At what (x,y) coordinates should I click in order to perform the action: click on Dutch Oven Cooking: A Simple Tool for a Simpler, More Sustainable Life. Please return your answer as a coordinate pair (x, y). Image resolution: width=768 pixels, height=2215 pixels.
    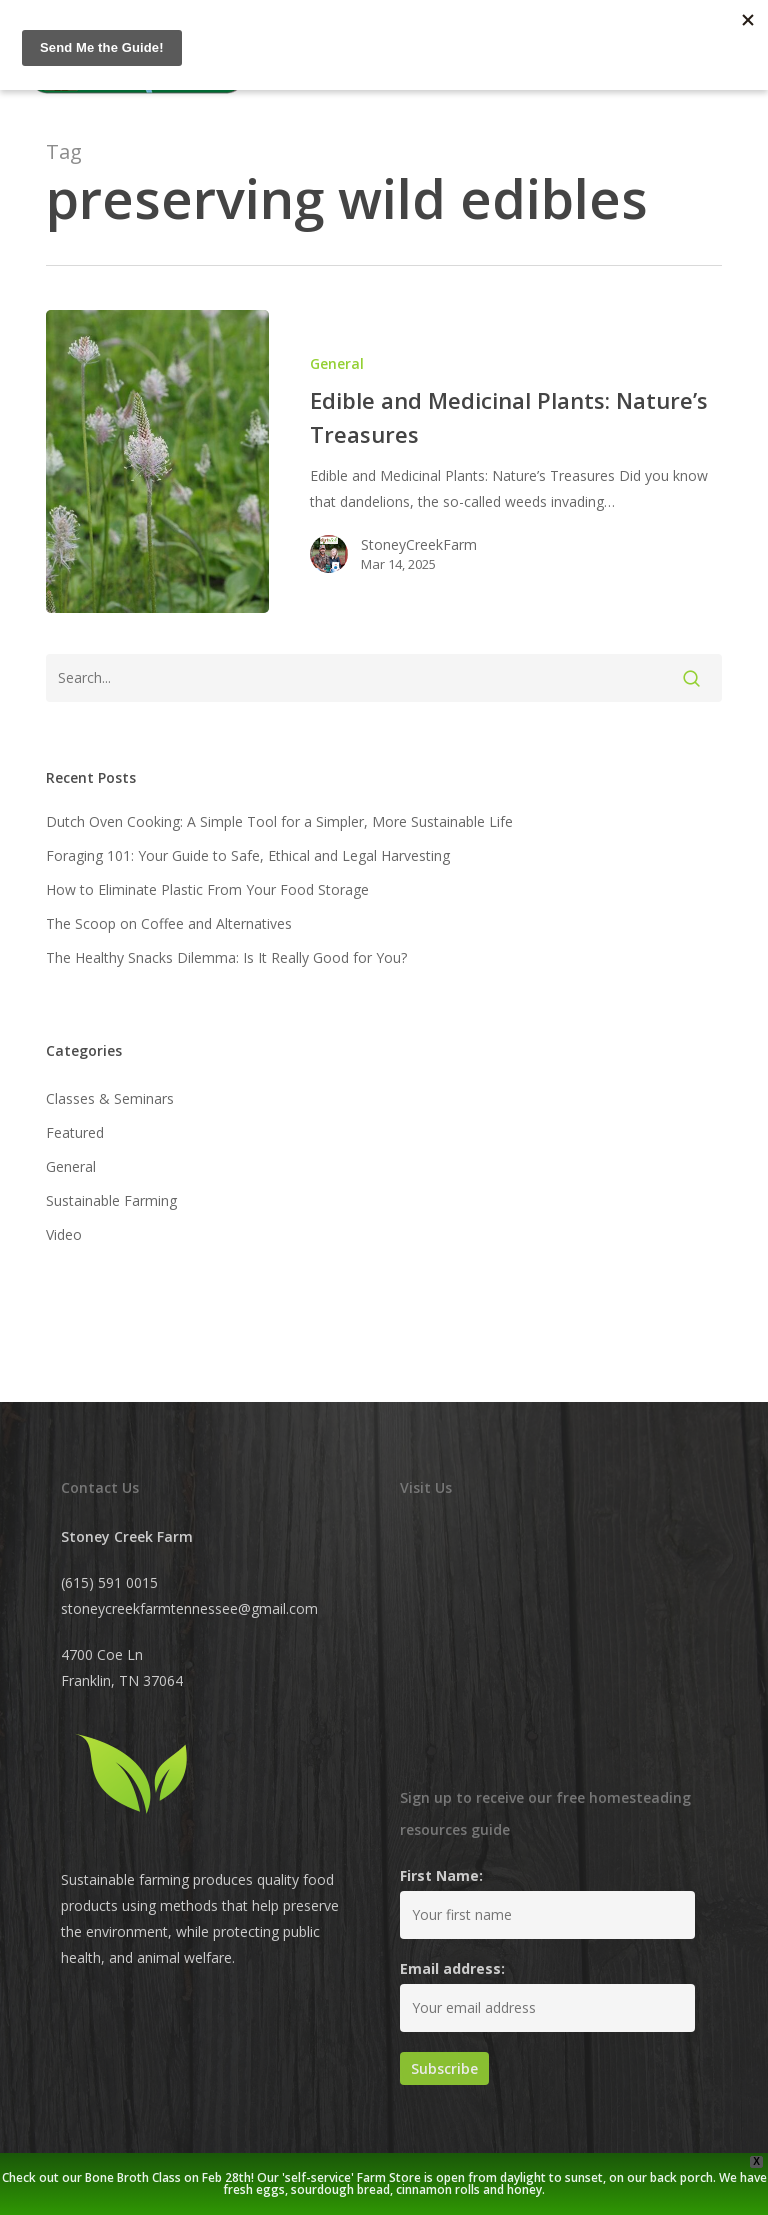
    Looking at the image, I should click on (279, 821).